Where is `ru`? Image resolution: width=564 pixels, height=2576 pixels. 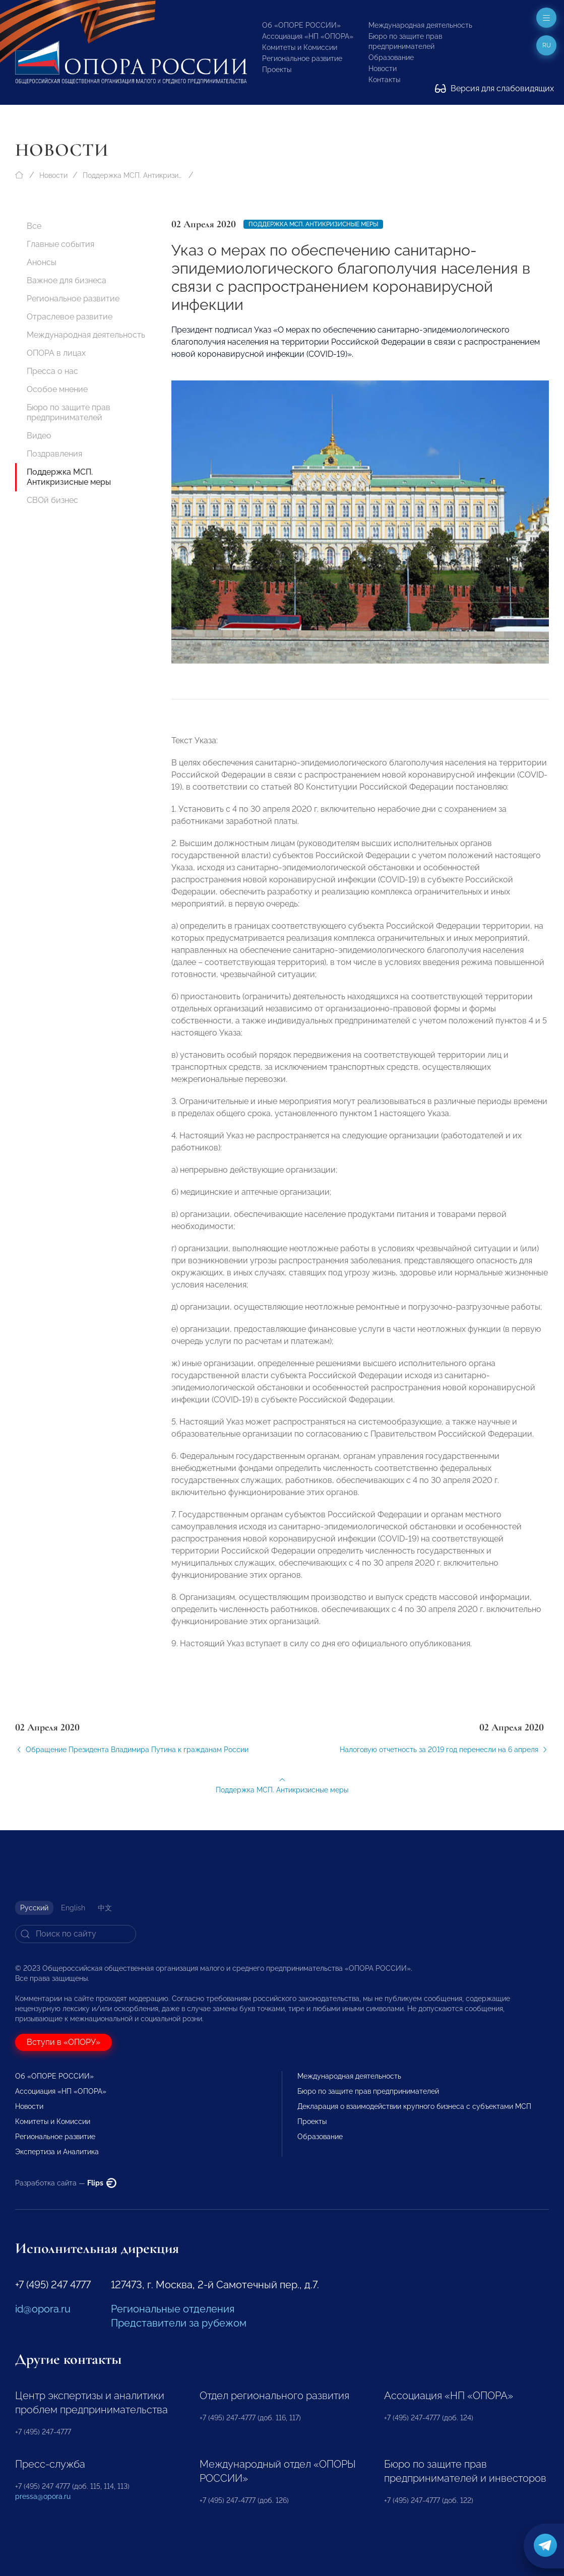
ru is located at coordinates (546, 45).